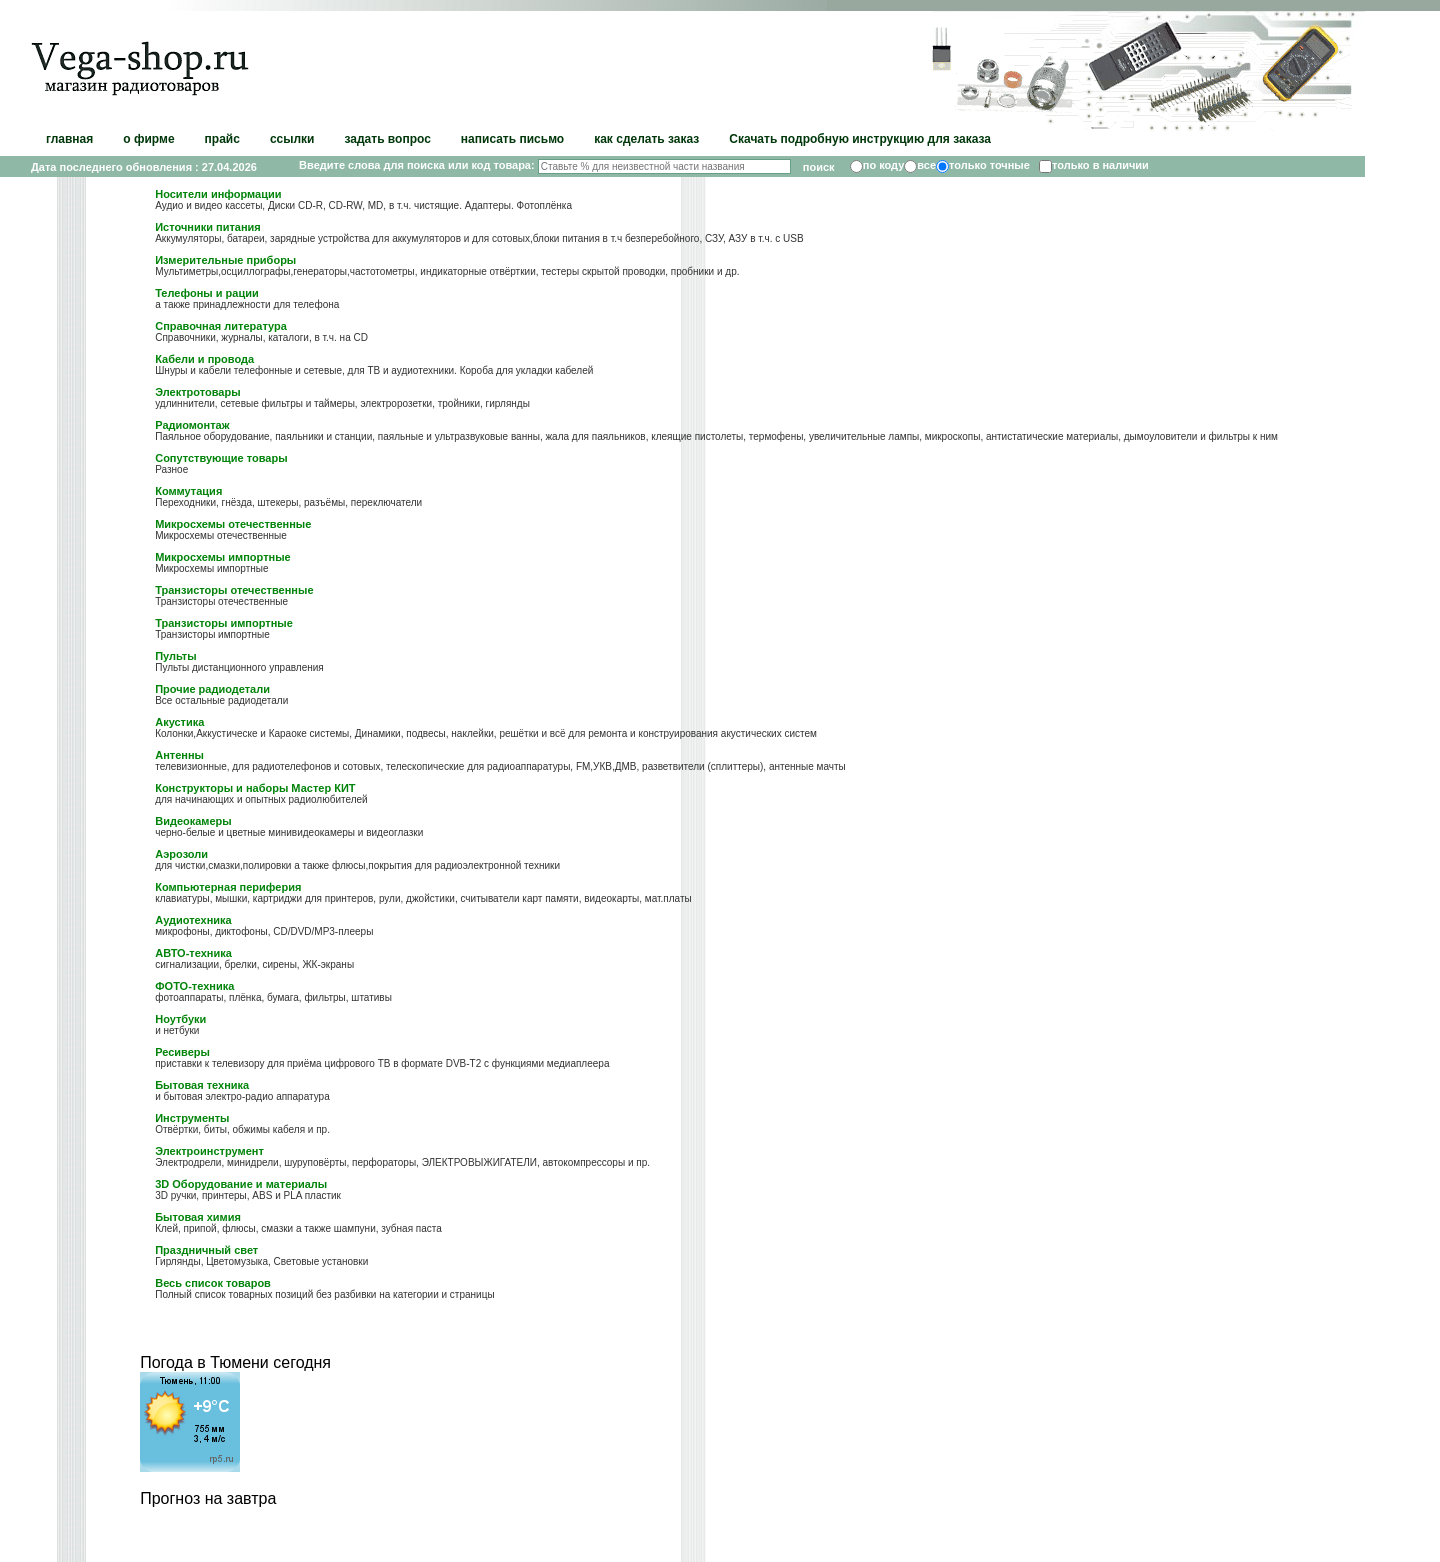 This screenshot has height=1562, width=1440. What do you see at coordinates (206, 1250) in the screenshot?
I see `Праздничный свет` at bounding box center [206, 1250].